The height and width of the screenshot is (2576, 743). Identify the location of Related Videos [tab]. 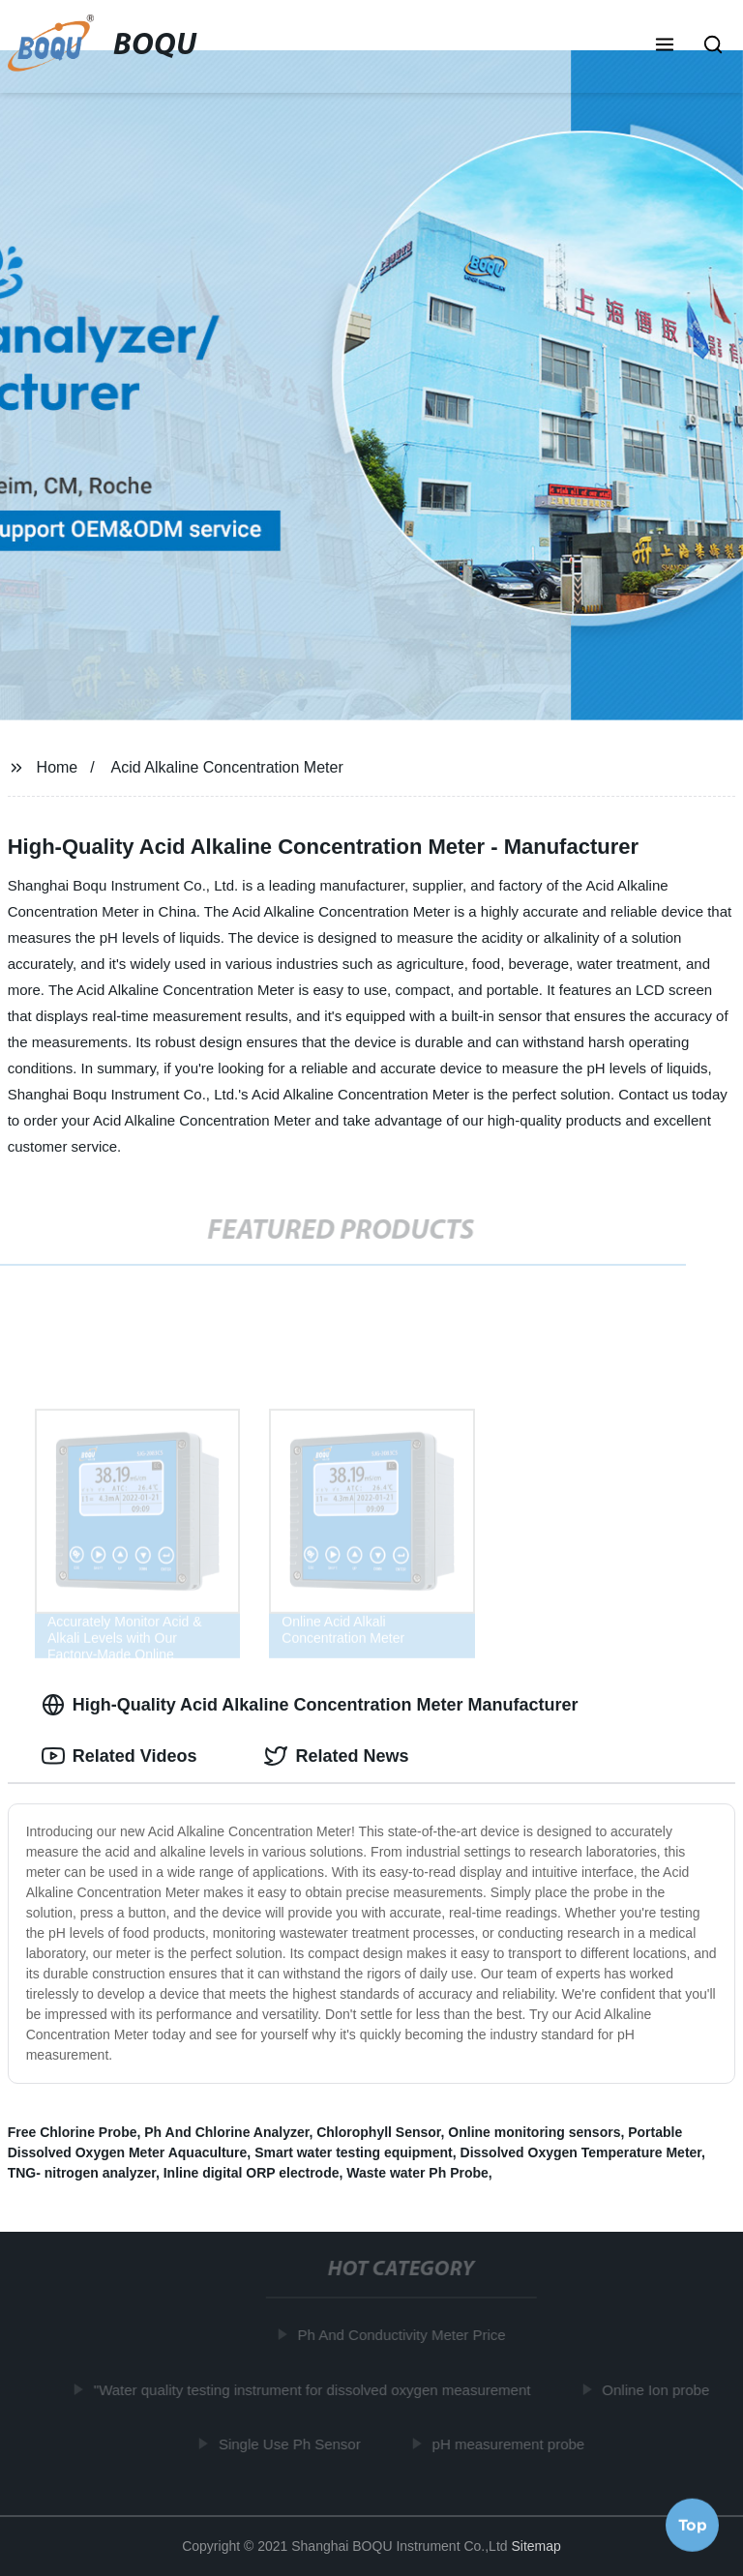
(119, 1756).